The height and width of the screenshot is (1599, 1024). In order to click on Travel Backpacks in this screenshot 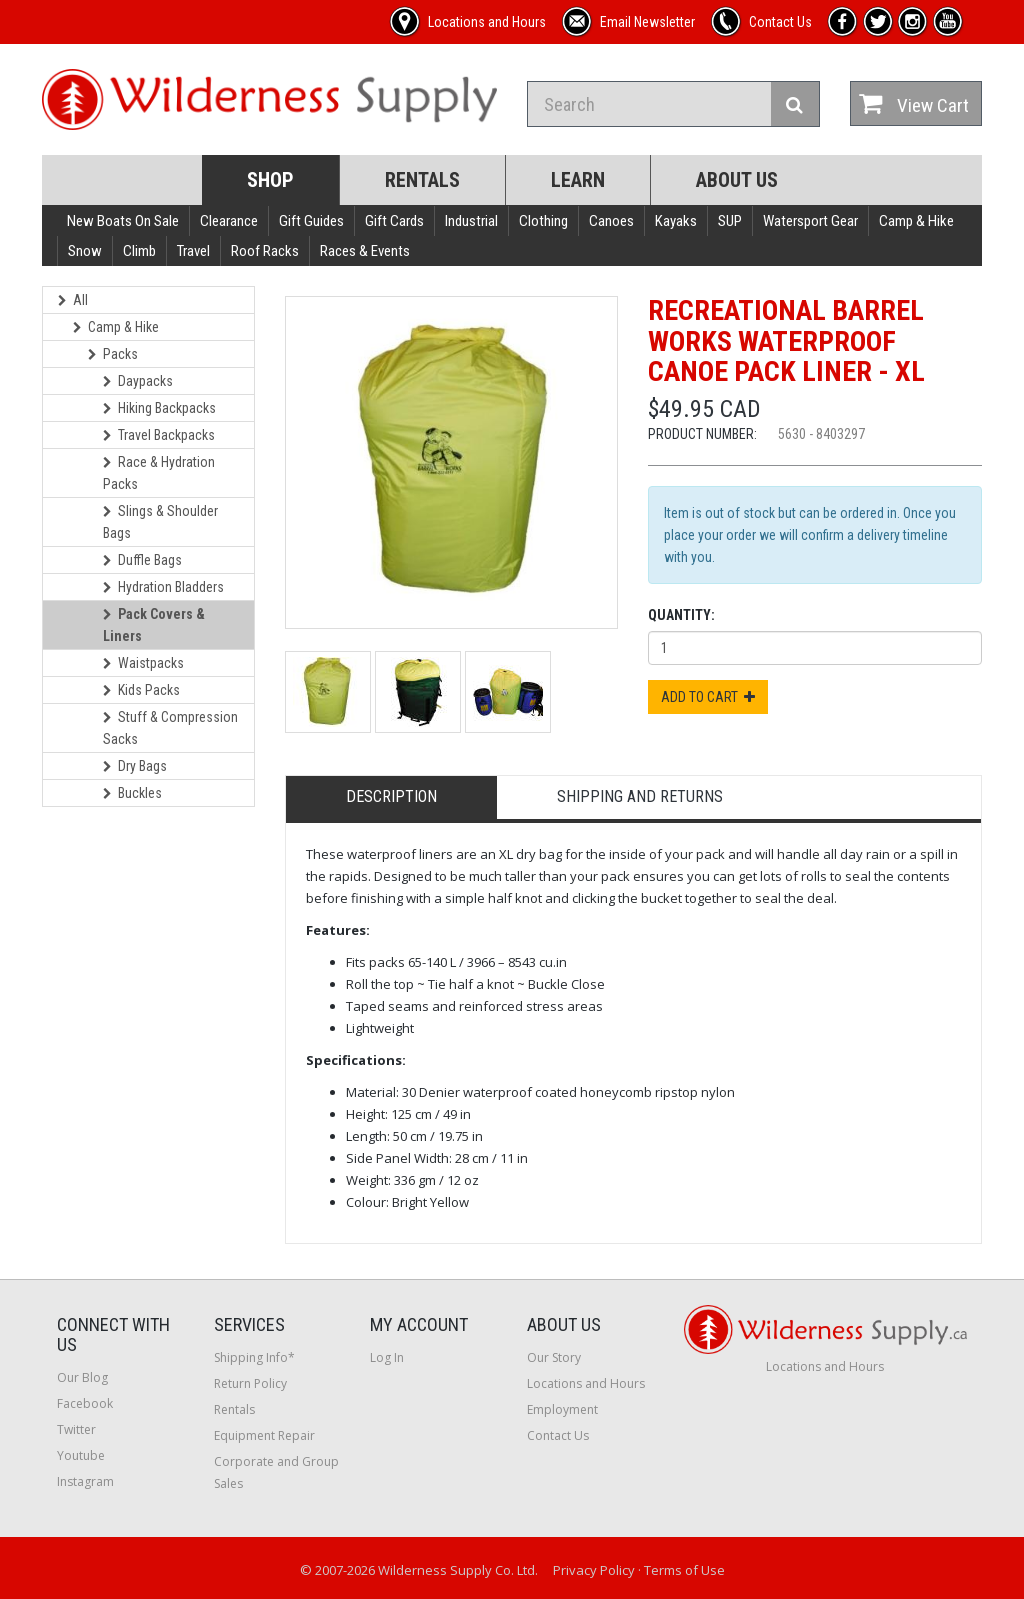, I will do `click(159, 435)`.